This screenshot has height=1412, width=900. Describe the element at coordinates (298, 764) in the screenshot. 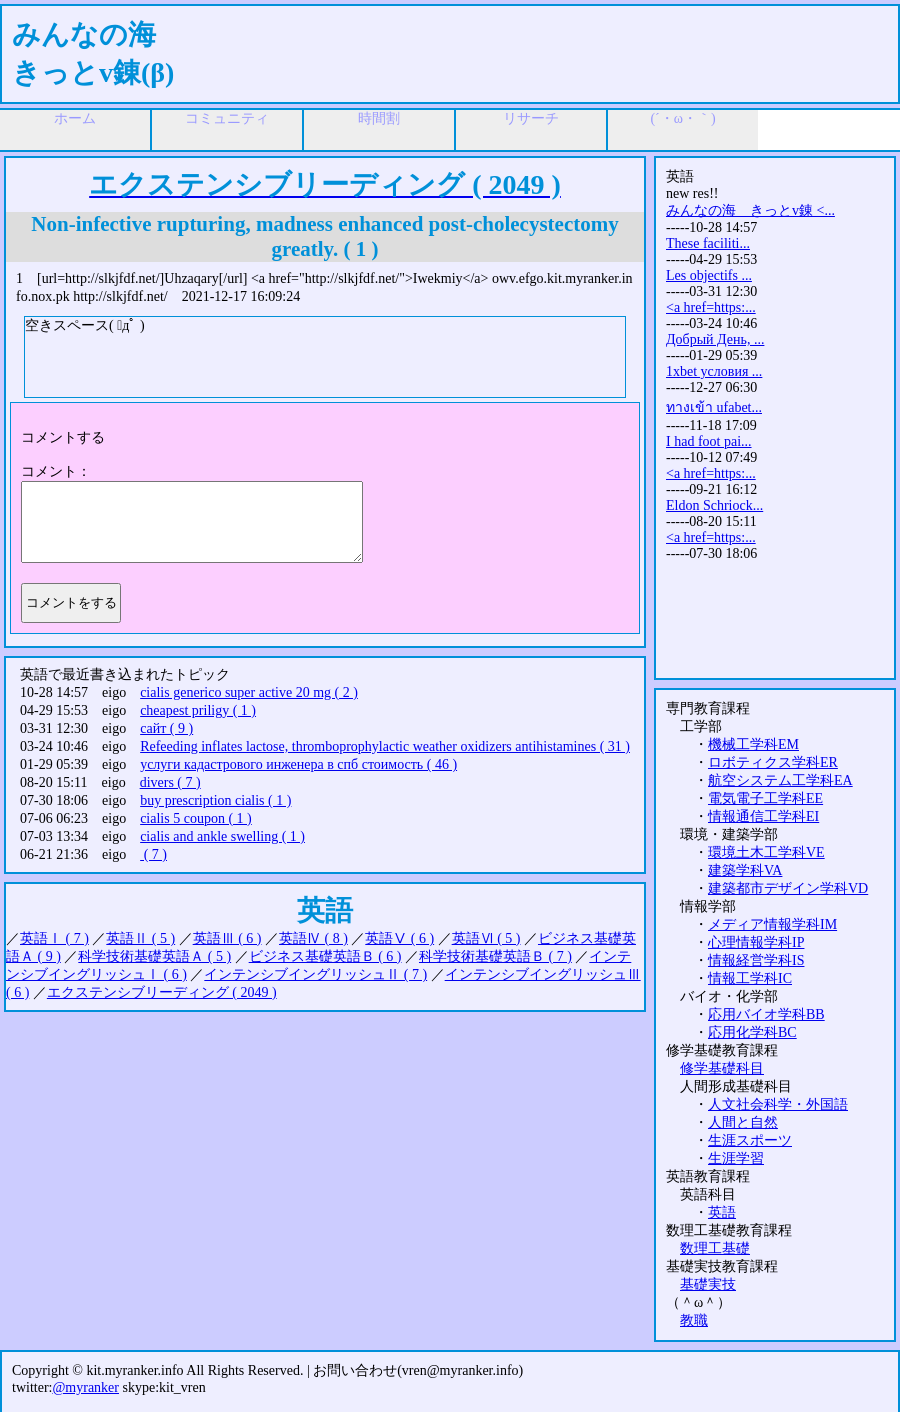

I see `услуги кадастрового инженера в спб стоимость ( 46 )` at that location.